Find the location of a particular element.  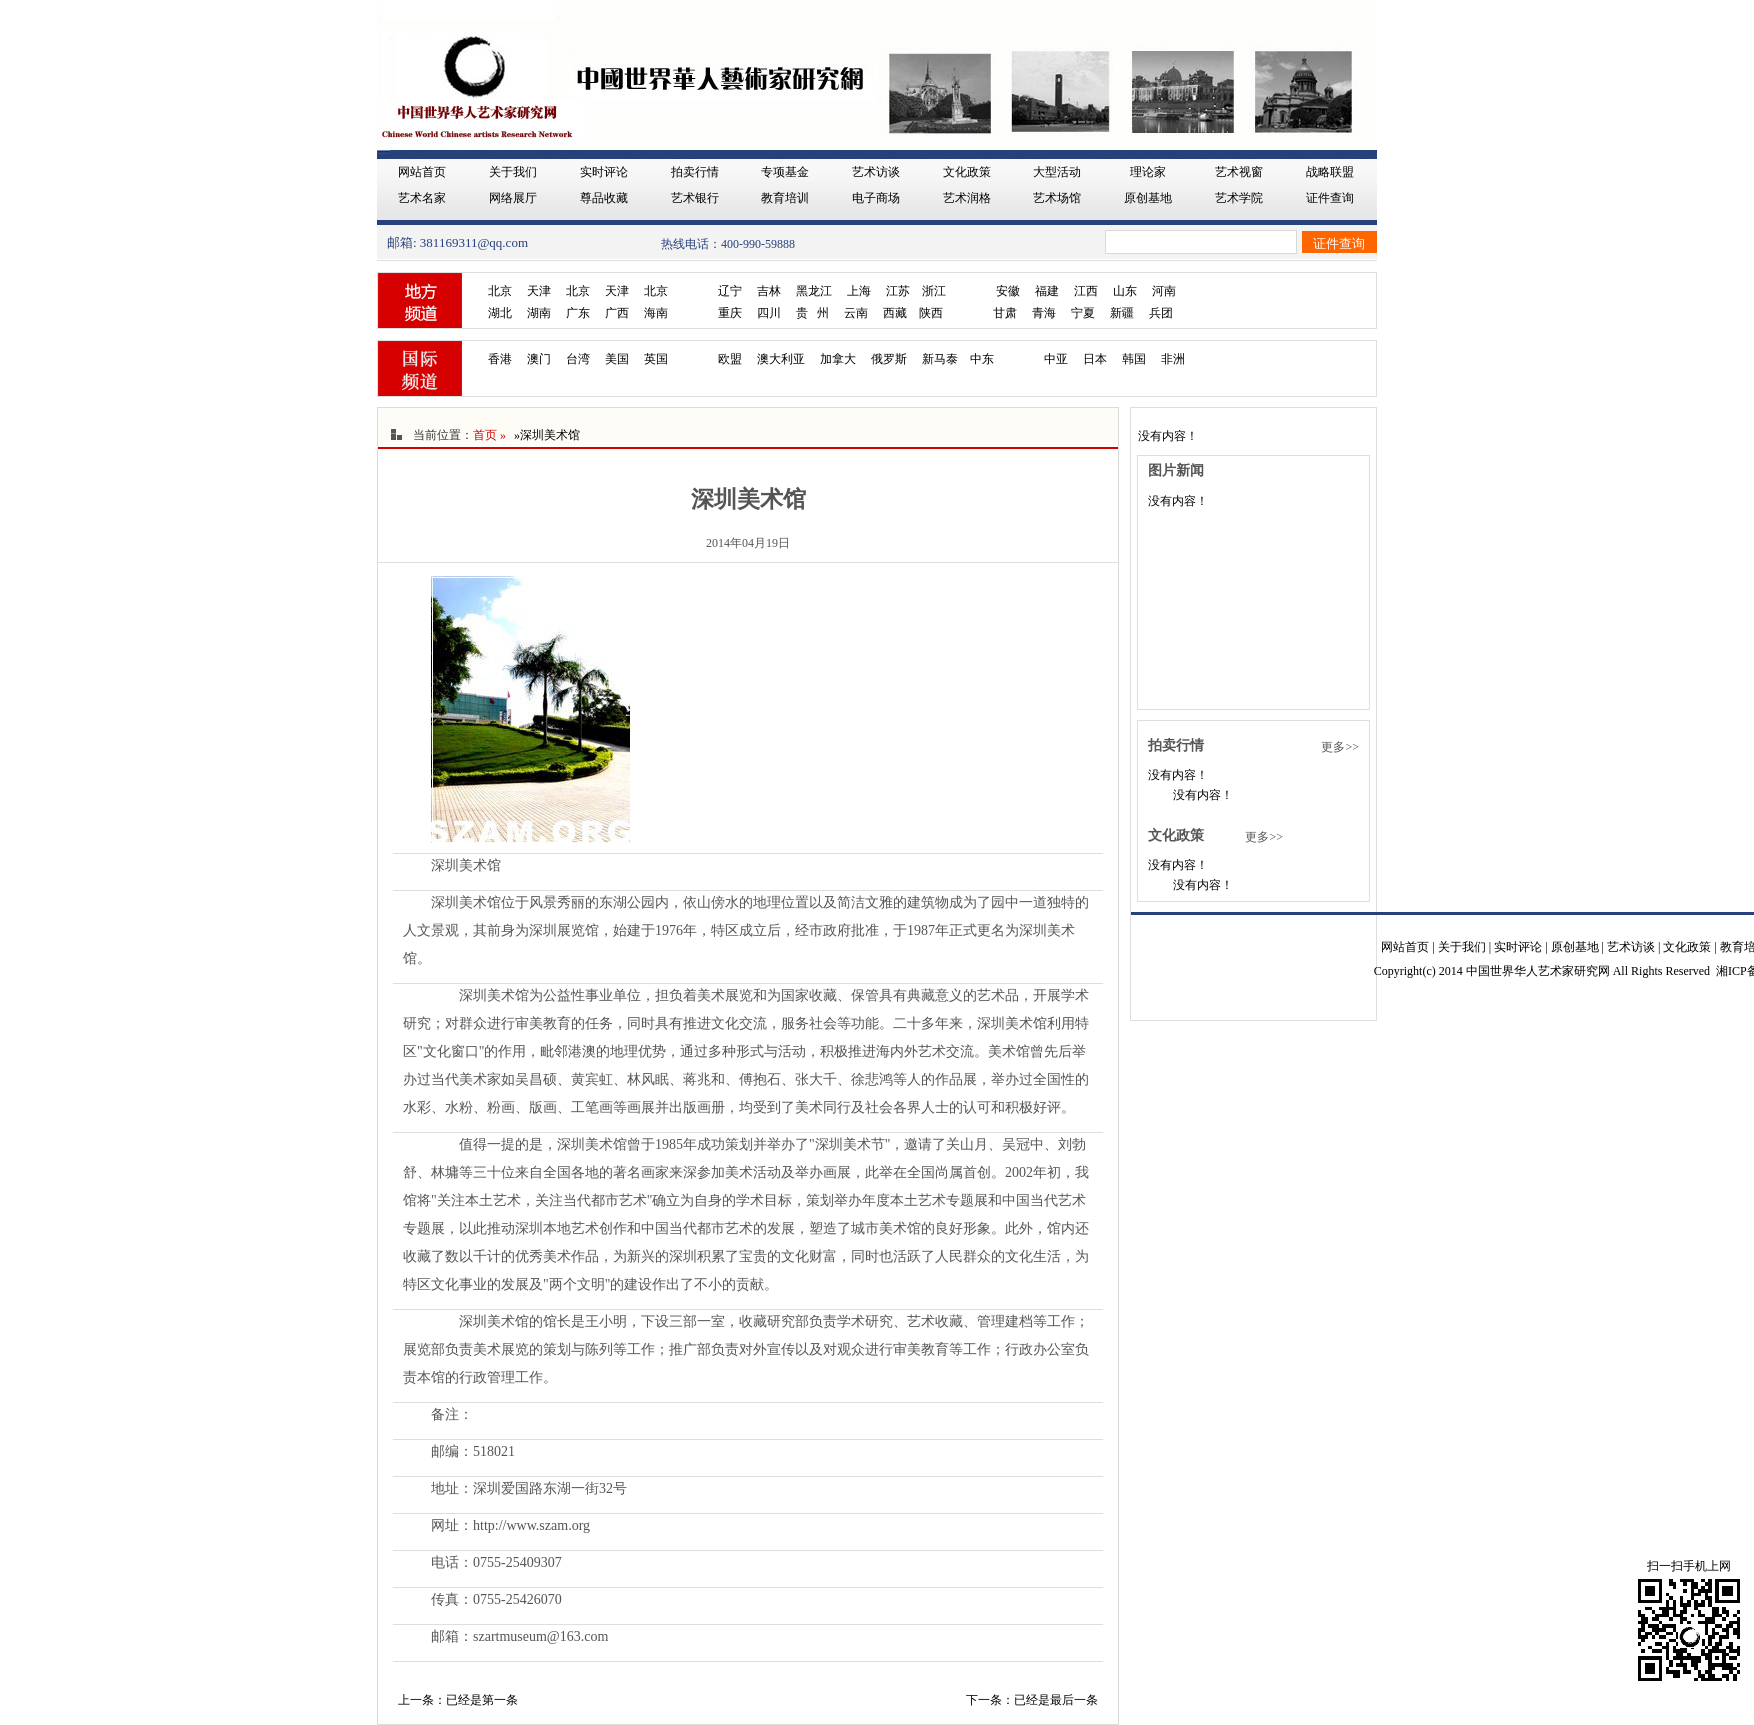

非洲 is located at coordinates (1173, 359).